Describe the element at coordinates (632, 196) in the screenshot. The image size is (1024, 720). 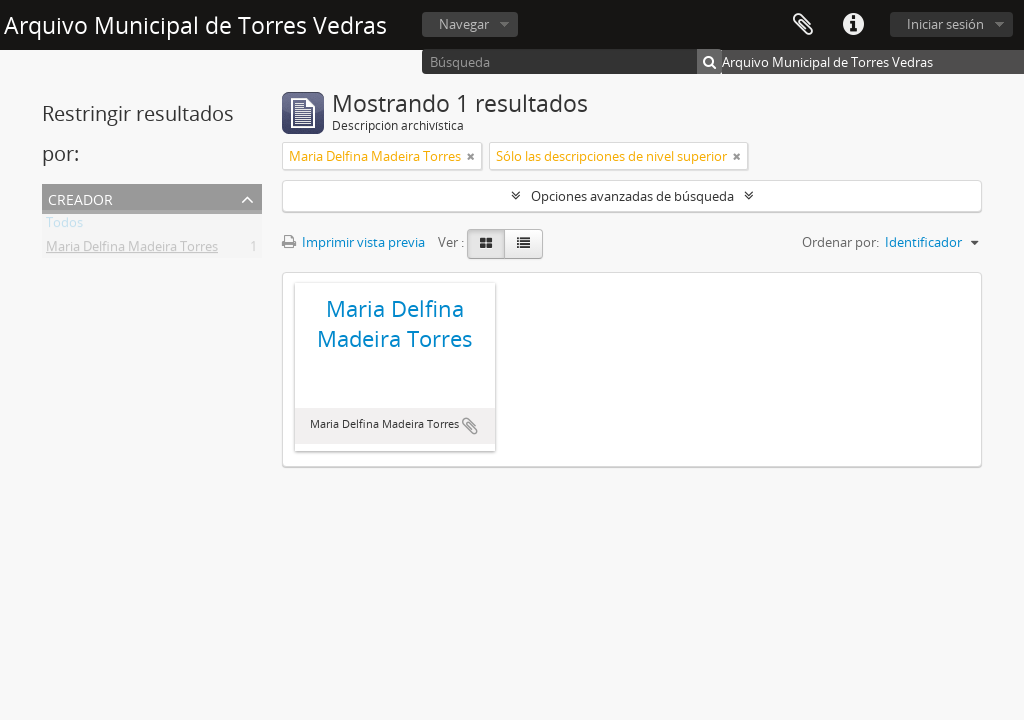
I see `Opciones avanzadas de búsqueda` at that location.